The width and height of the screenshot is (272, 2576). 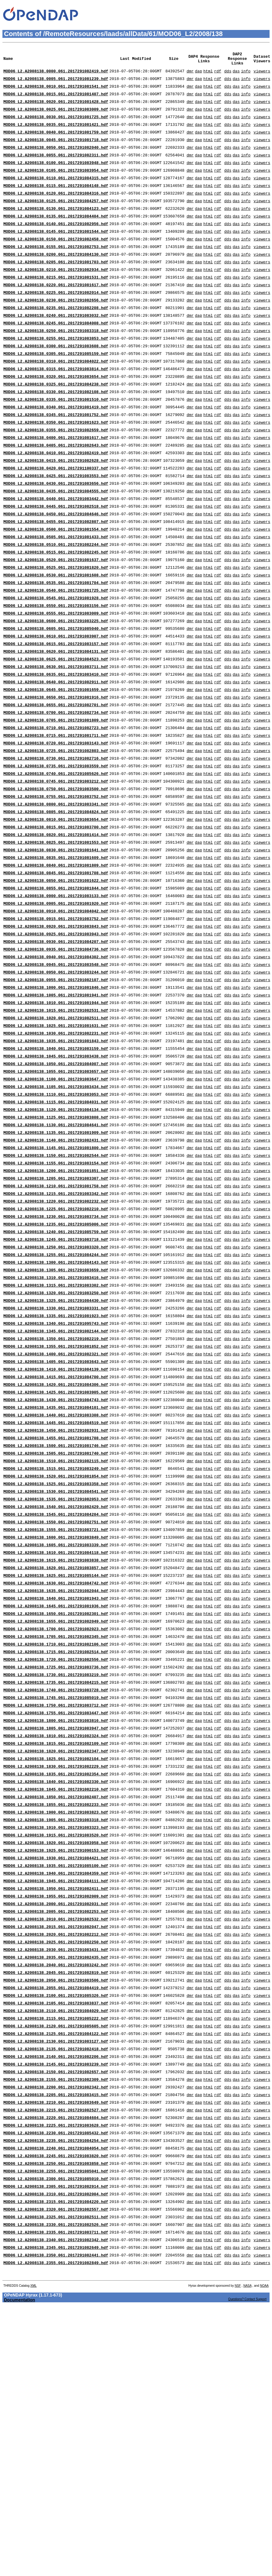 I want to click on MOD06_L2.A2008138.0820.061.2017291081414.hdf, so click(x=55, y=931).